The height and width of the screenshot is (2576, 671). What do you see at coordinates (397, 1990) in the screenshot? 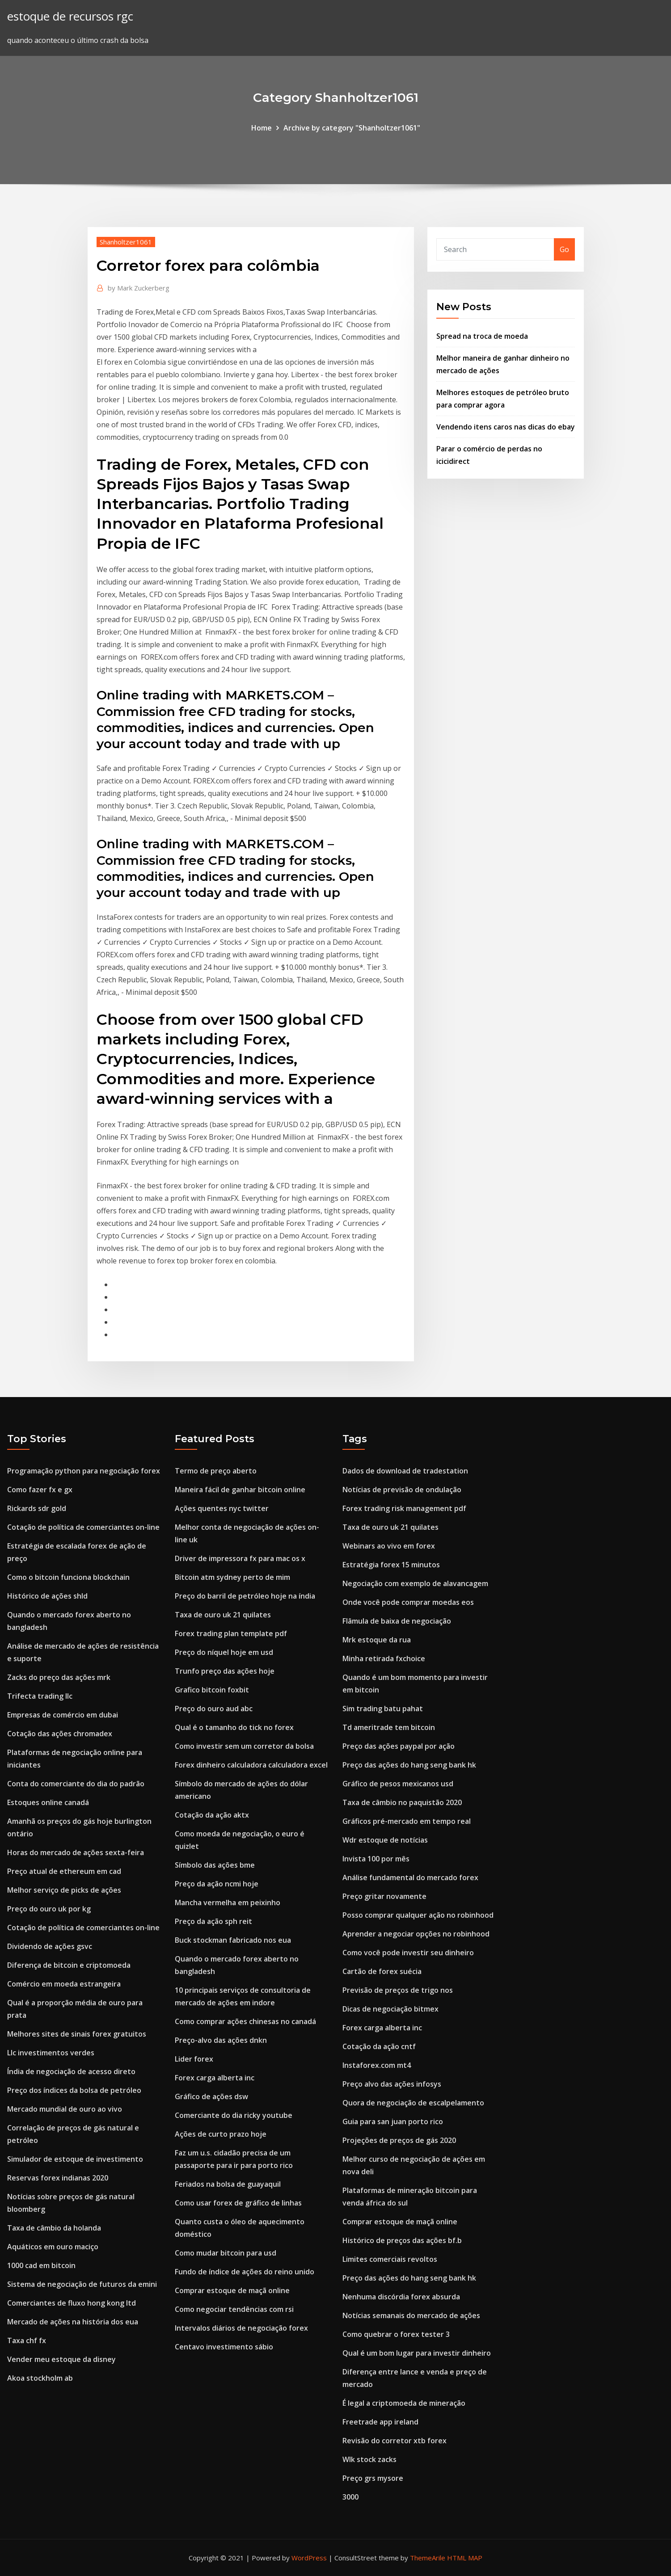
I see `Previsão de preços de trigo nos` at bounding box center [397, 1990].